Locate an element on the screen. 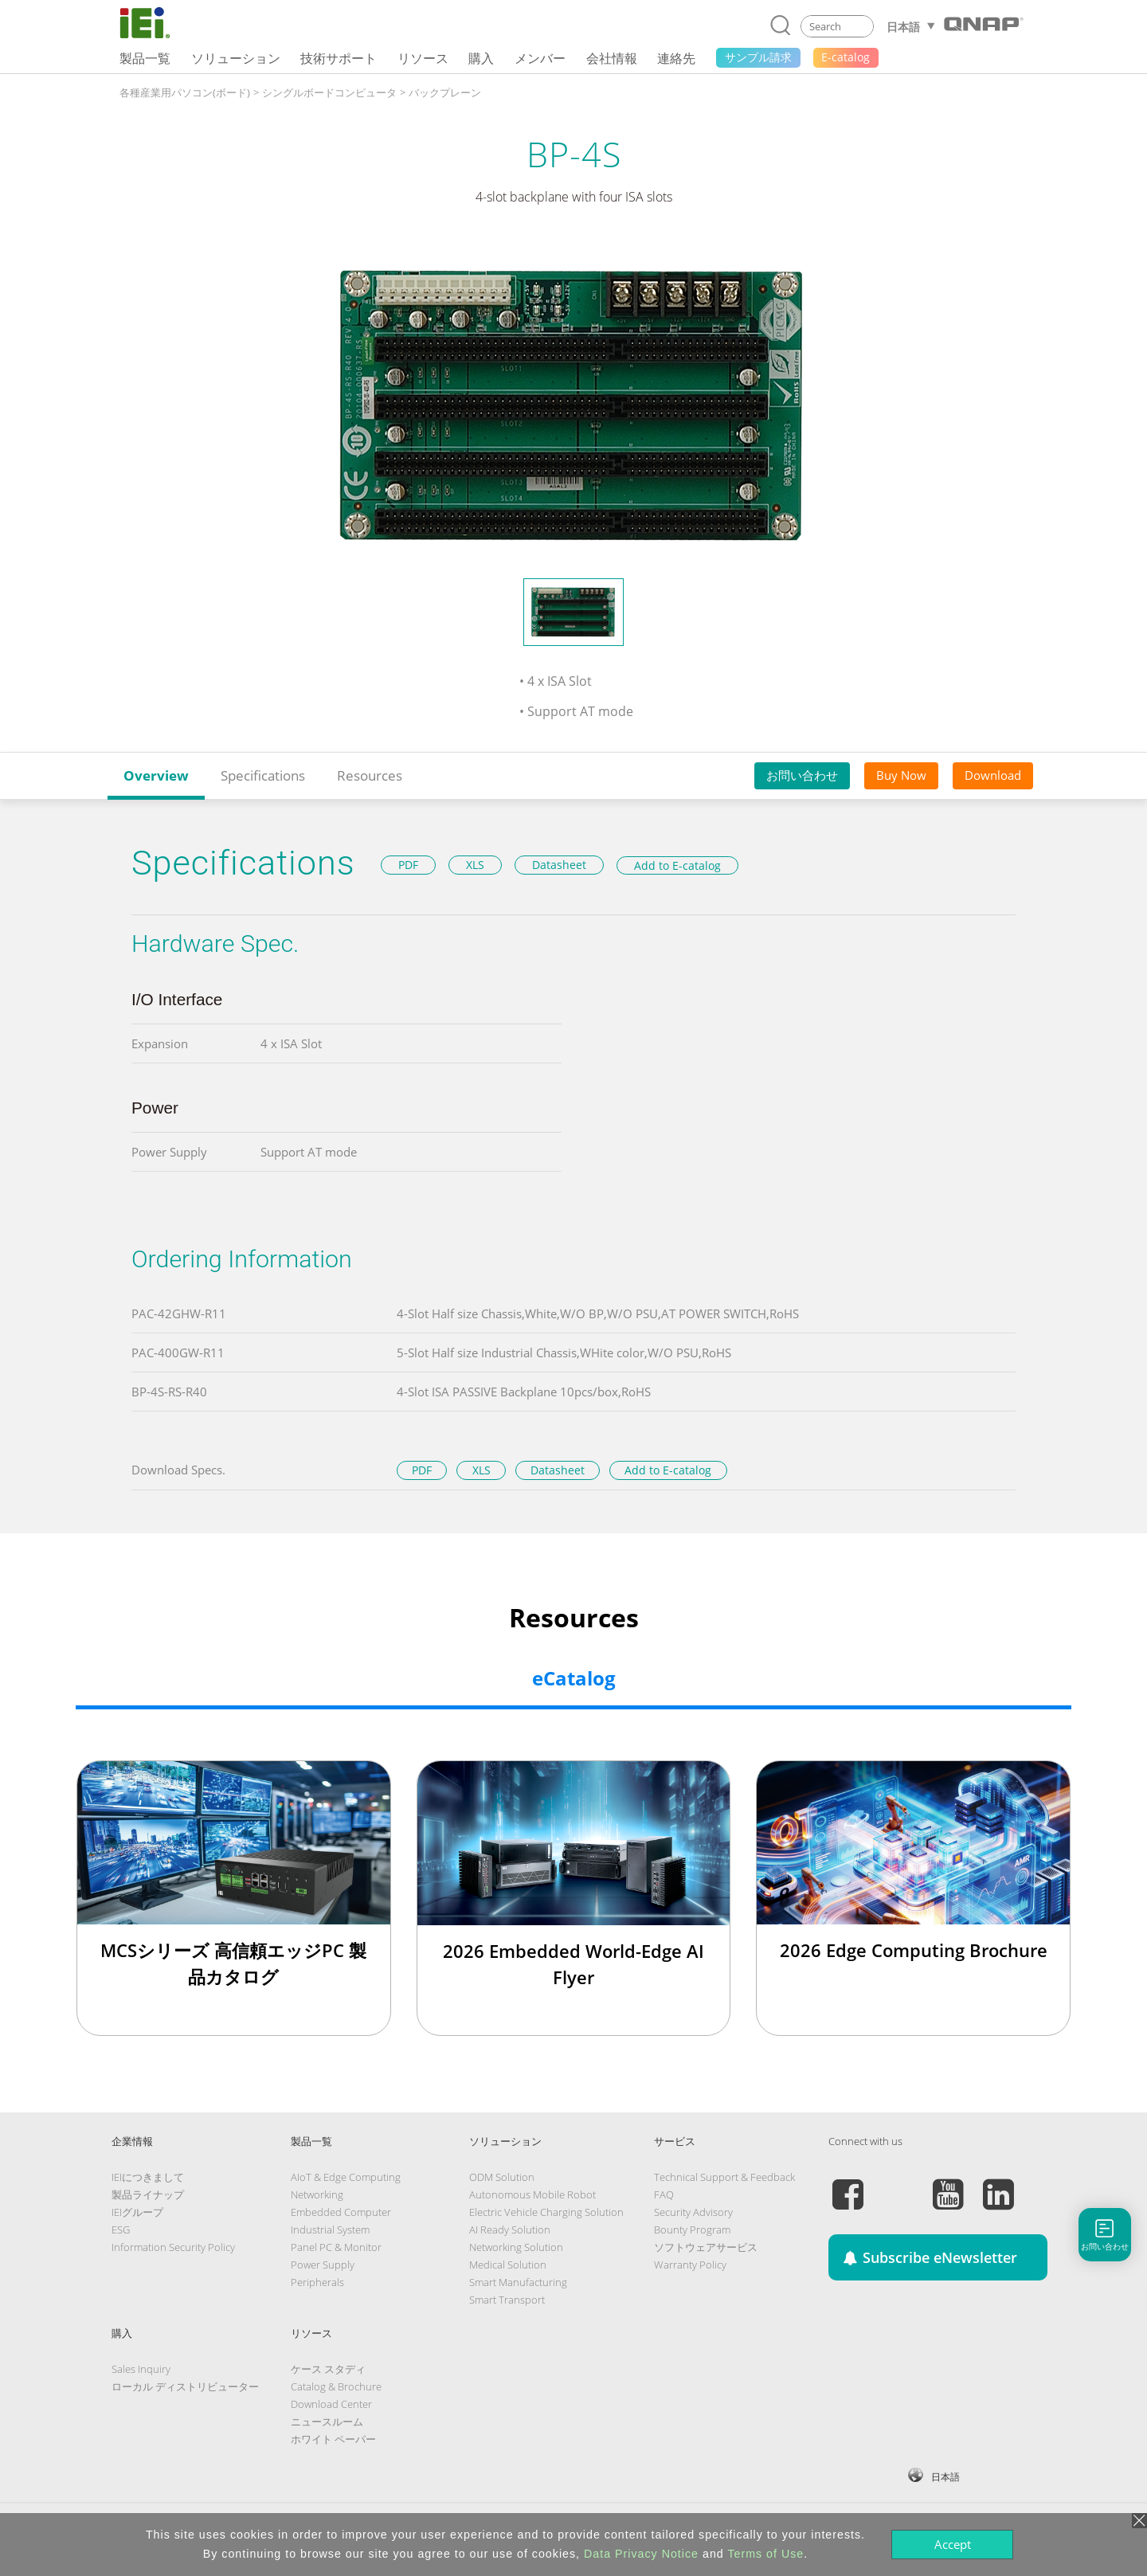  Smart Manufacturing is located at coordinates (518, 2282).